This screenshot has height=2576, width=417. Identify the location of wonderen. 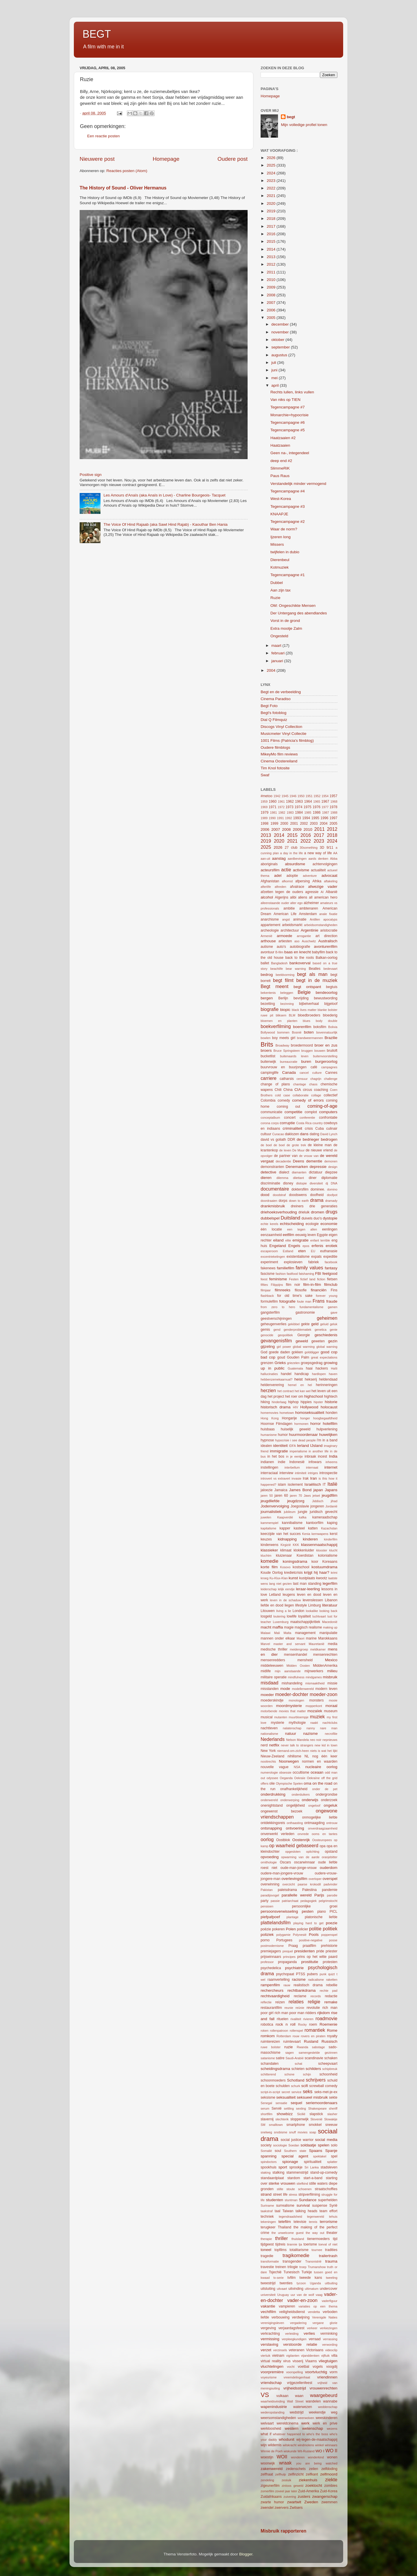
(298, 2457).